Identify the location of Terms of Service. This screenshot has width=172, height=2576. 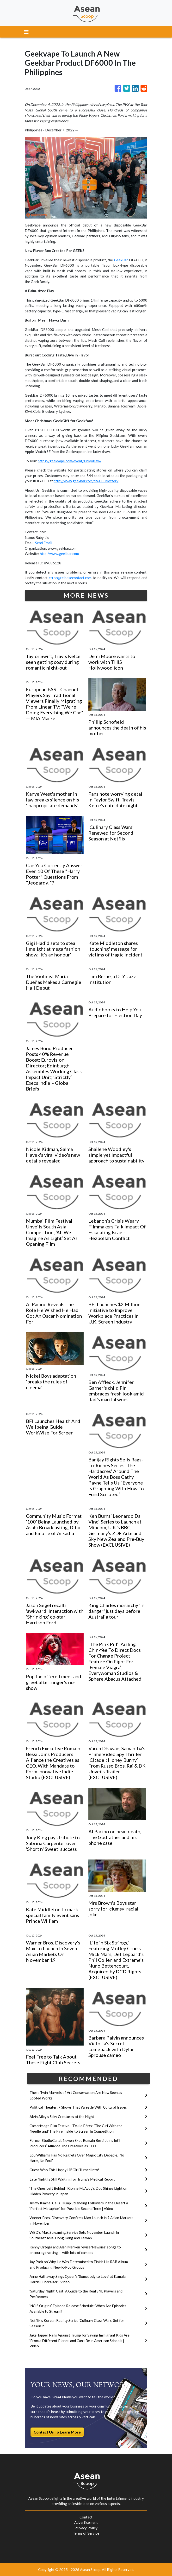
(86, 2533).